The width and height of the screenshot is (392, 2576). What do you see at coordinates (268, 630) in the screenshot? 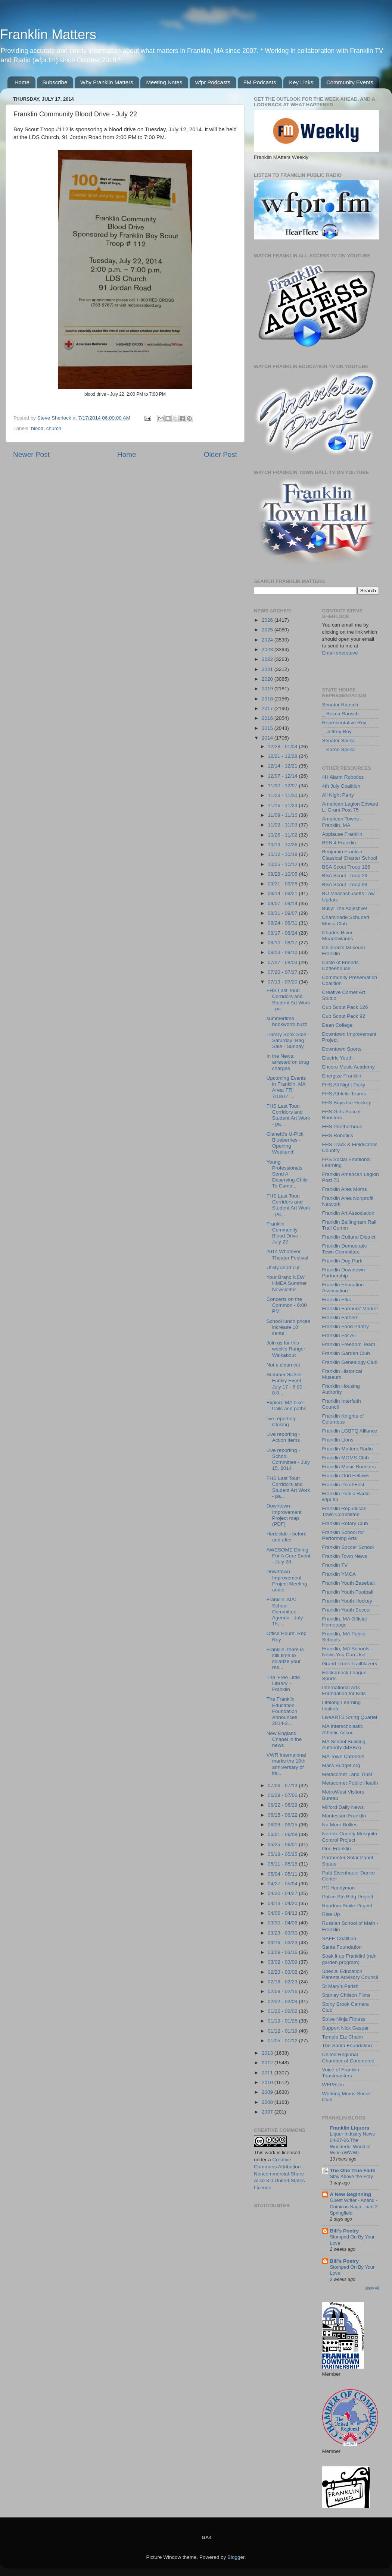
I see `2025` at bounding box center [268, 630].